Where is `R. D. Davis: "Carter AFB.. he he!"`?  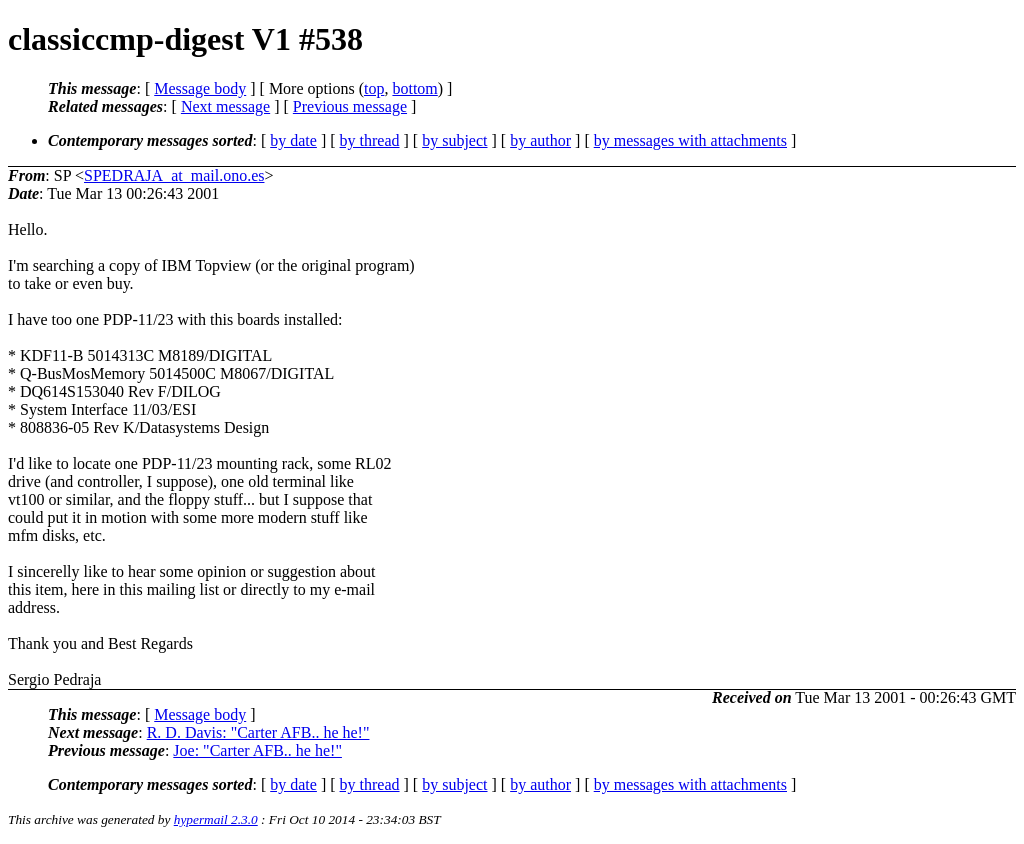 R. D. Davis: "Carter AFB.. he he!" is located at coordinates (258, 732).